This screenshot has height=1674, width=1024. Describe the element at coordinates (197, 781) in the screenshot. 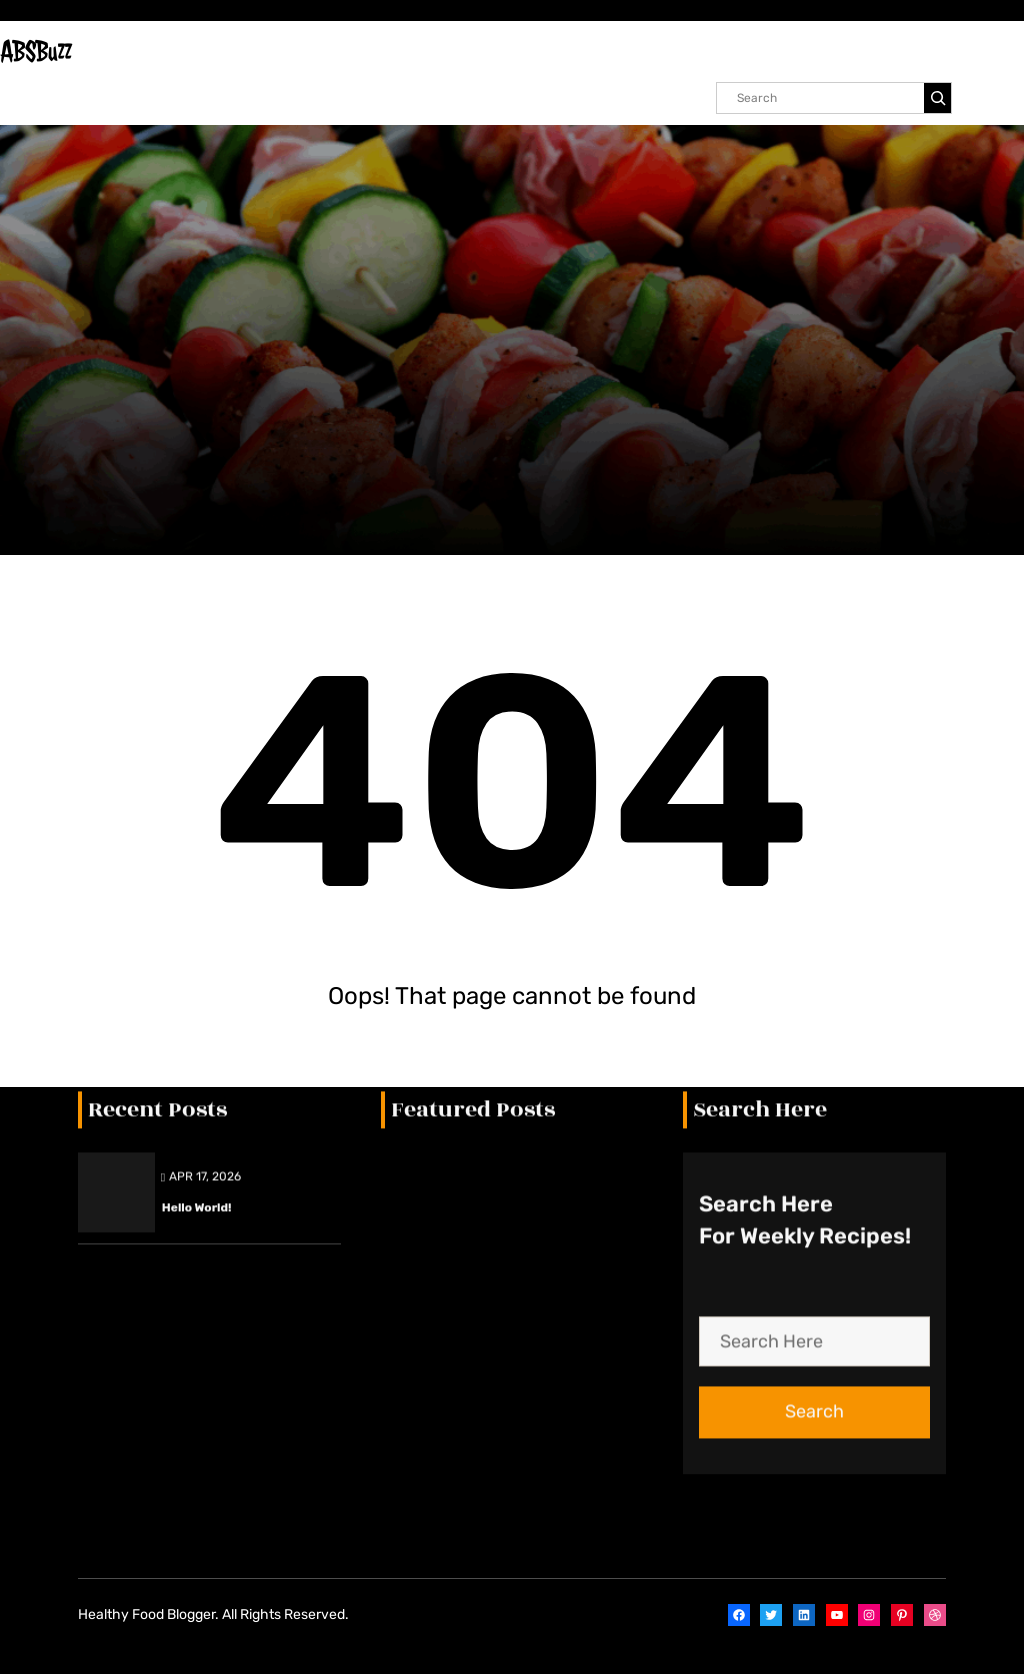

I see `Hello world!` at that location.